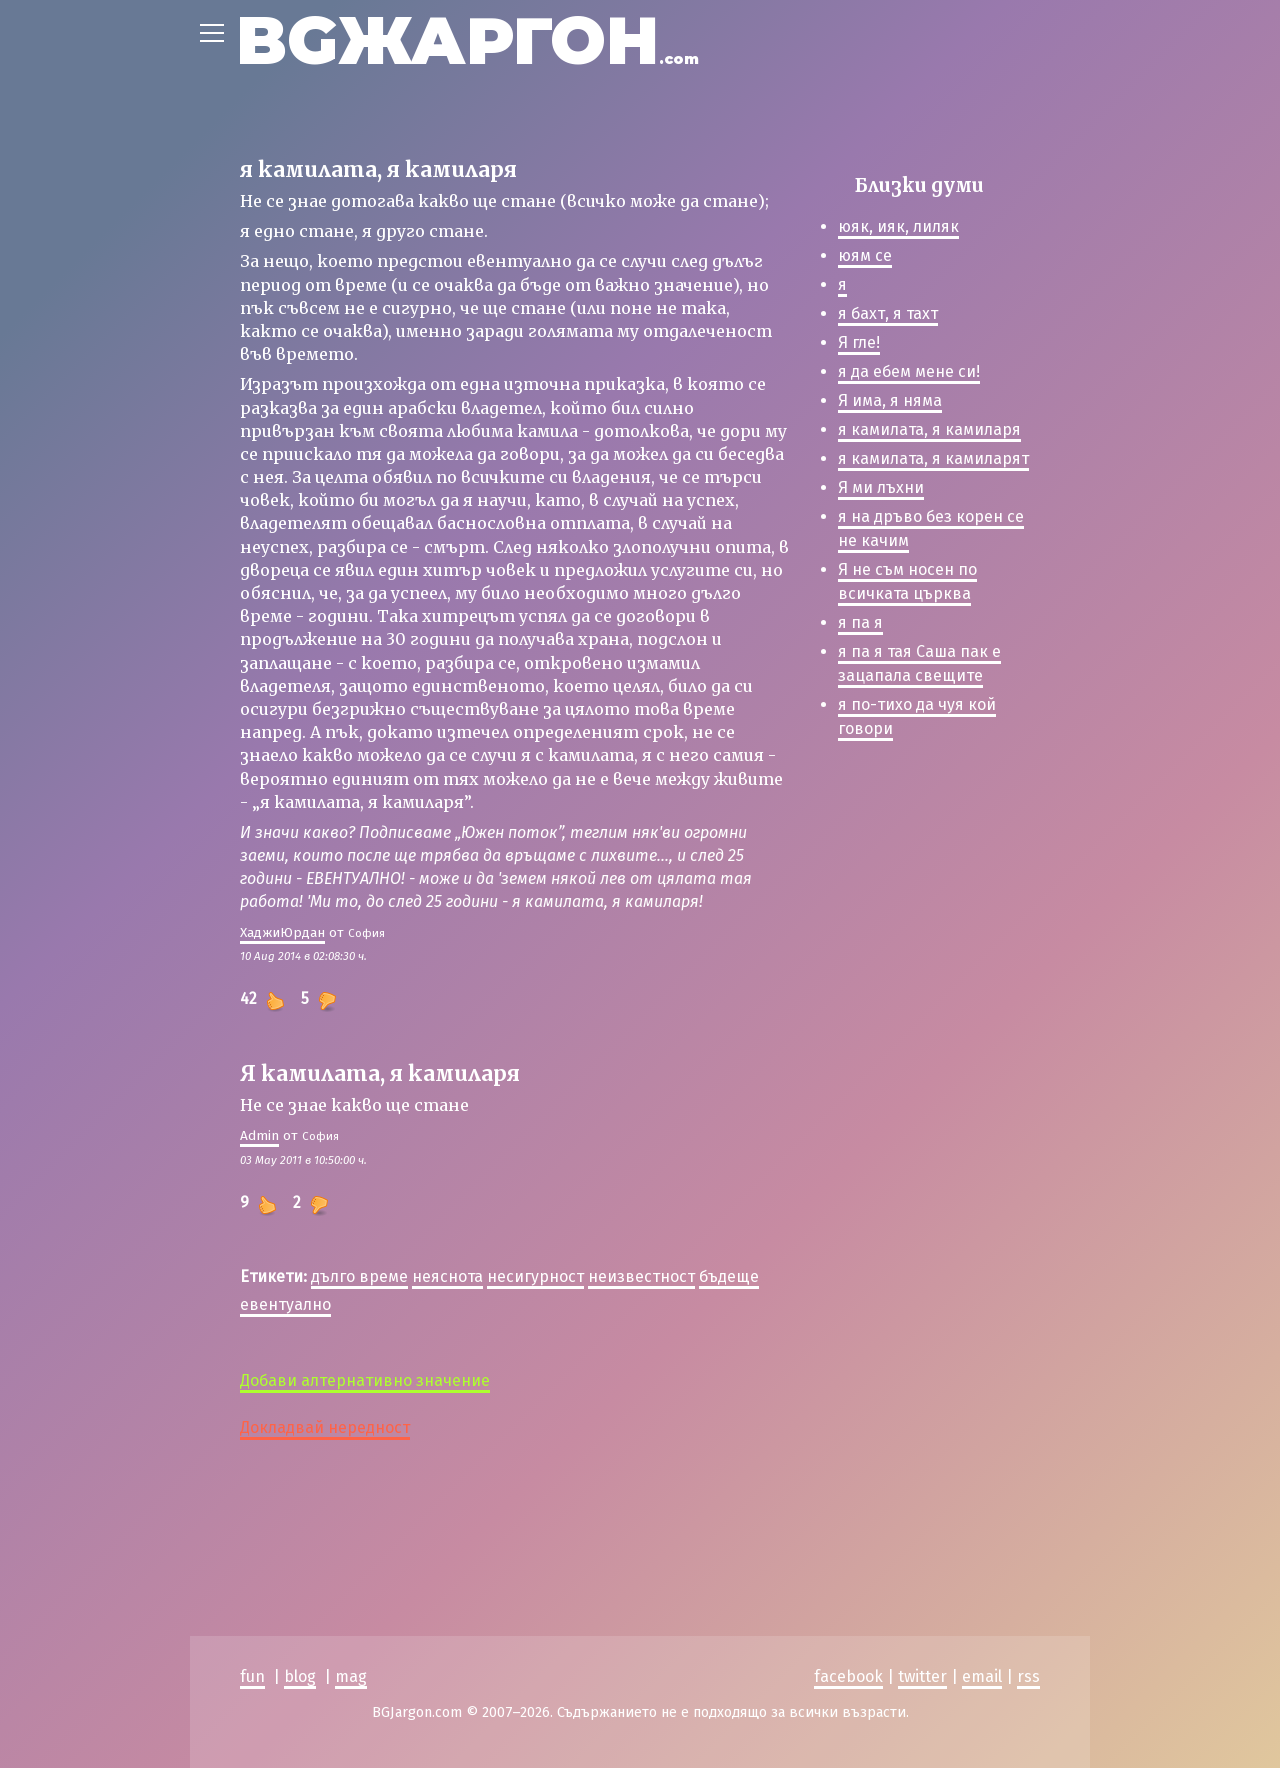  What do you see at coordinates (1028, 1676) in the screenshot?
I see `rss` at bounding box center [1028, 1676].